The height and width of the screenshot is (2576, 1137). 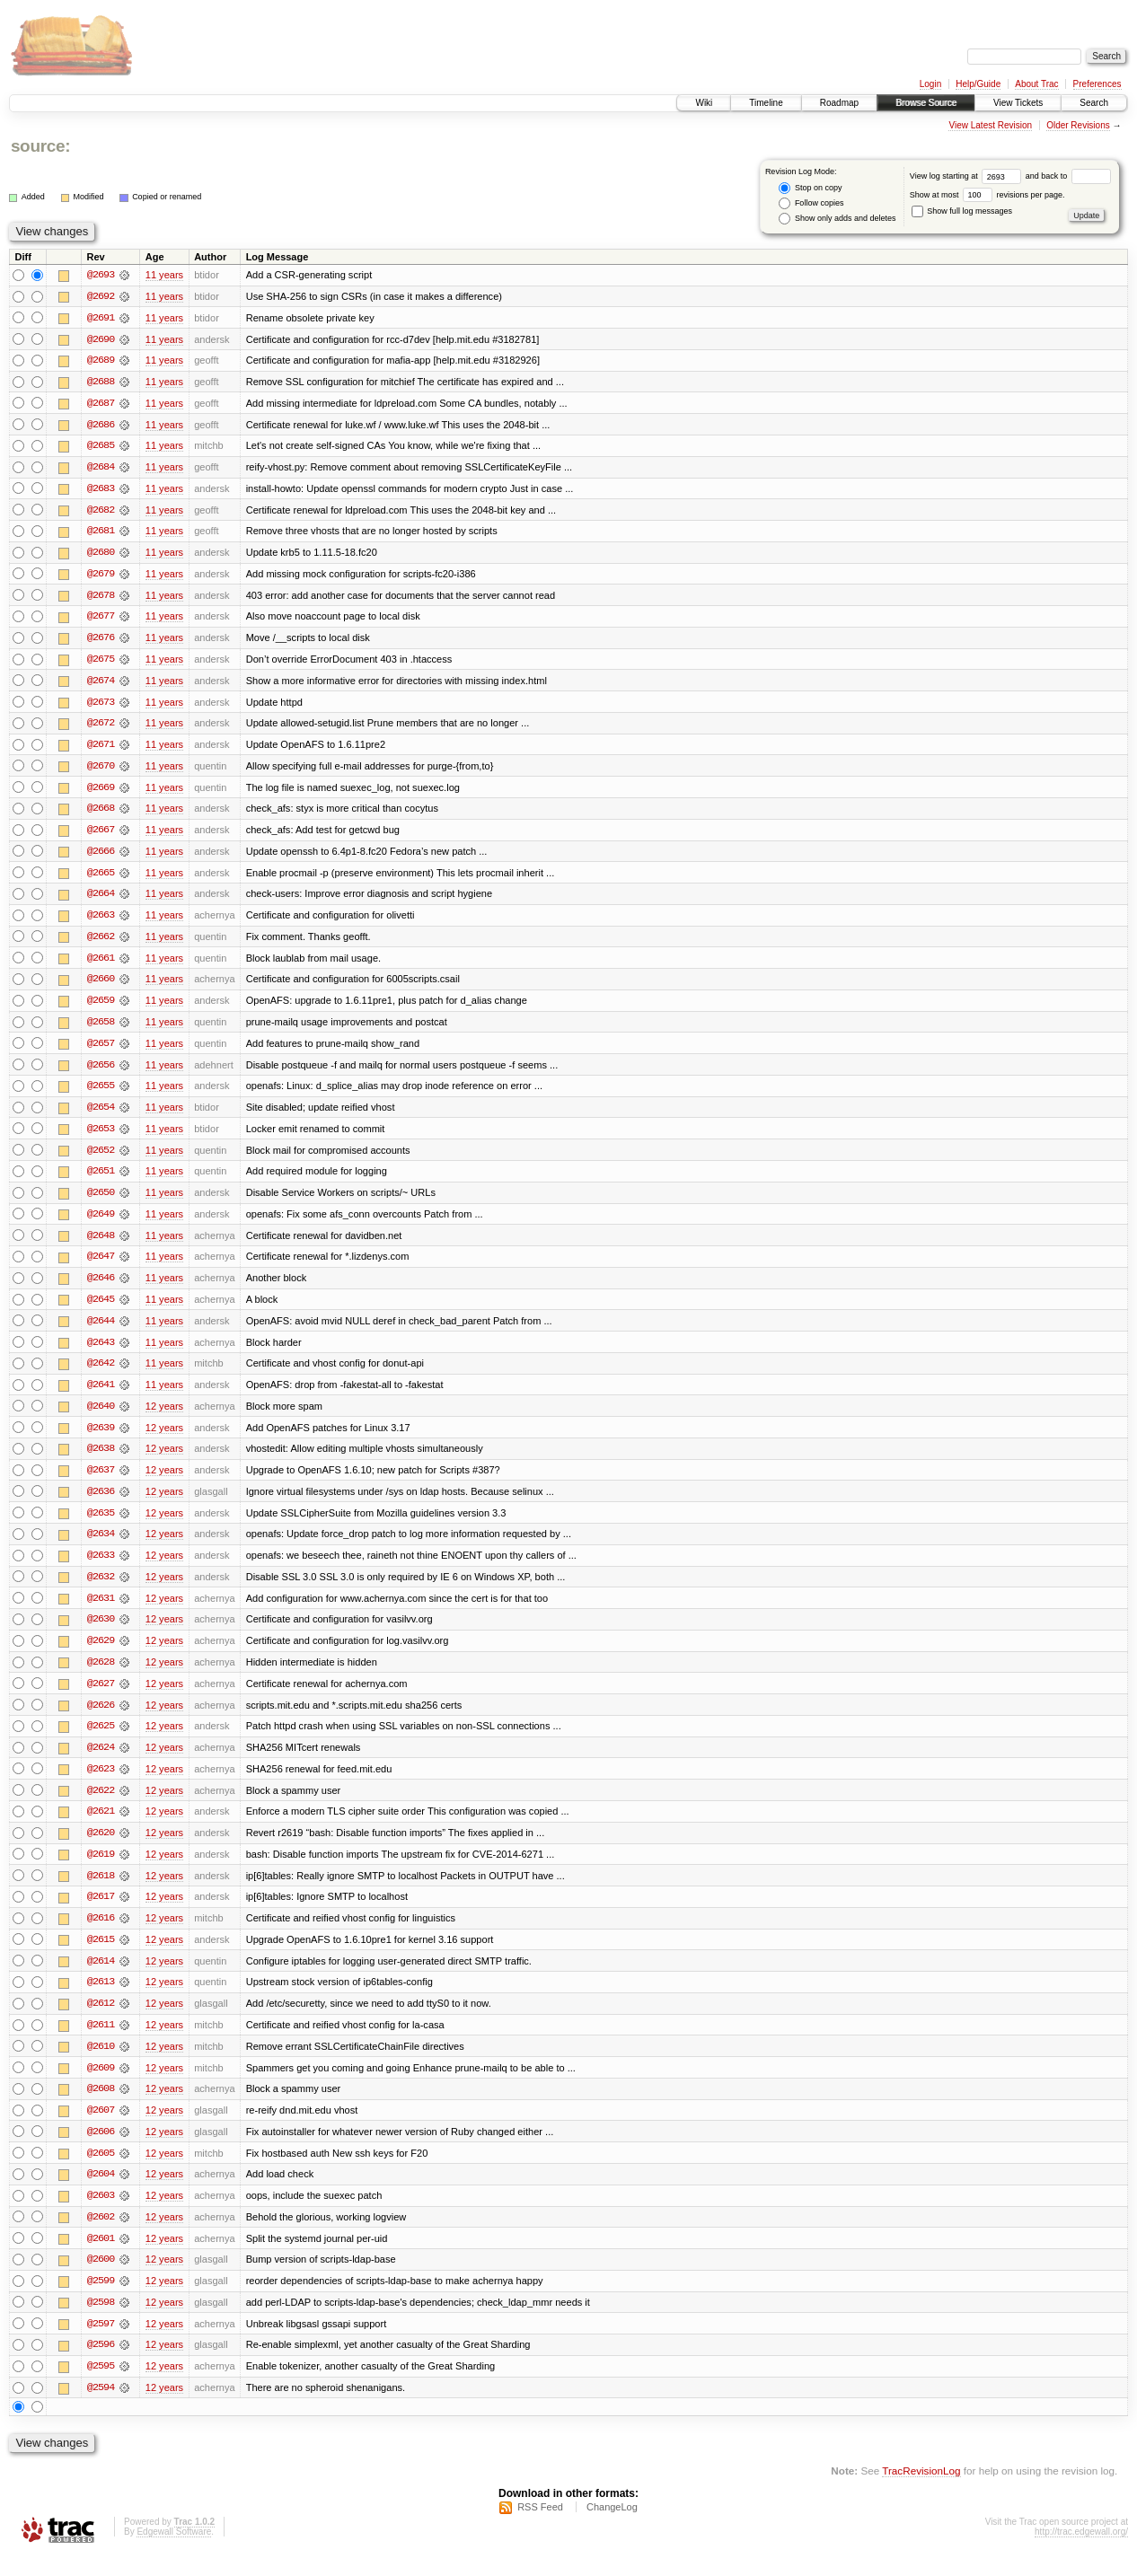 What do you see at coordinates (100, 1201) in the screenshot?
I see `@2650` at bounding box center [100, 1201].